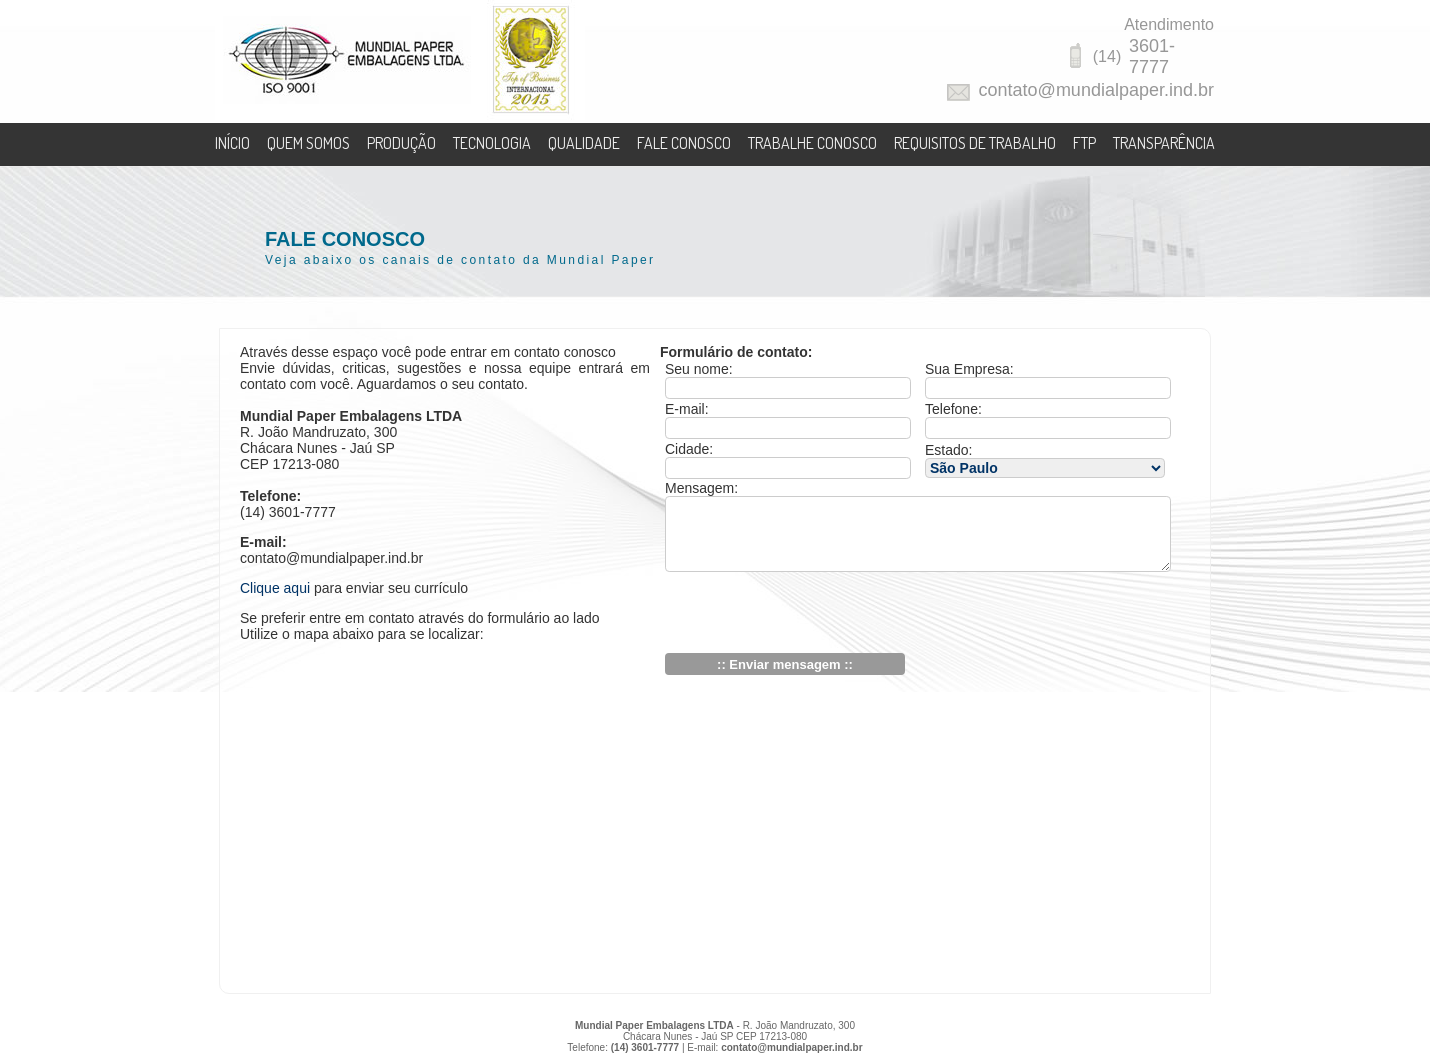  Describe the element at coordinates (812, 143) in the screenshot. I see `TRABALHE CONOSCO` at that location.